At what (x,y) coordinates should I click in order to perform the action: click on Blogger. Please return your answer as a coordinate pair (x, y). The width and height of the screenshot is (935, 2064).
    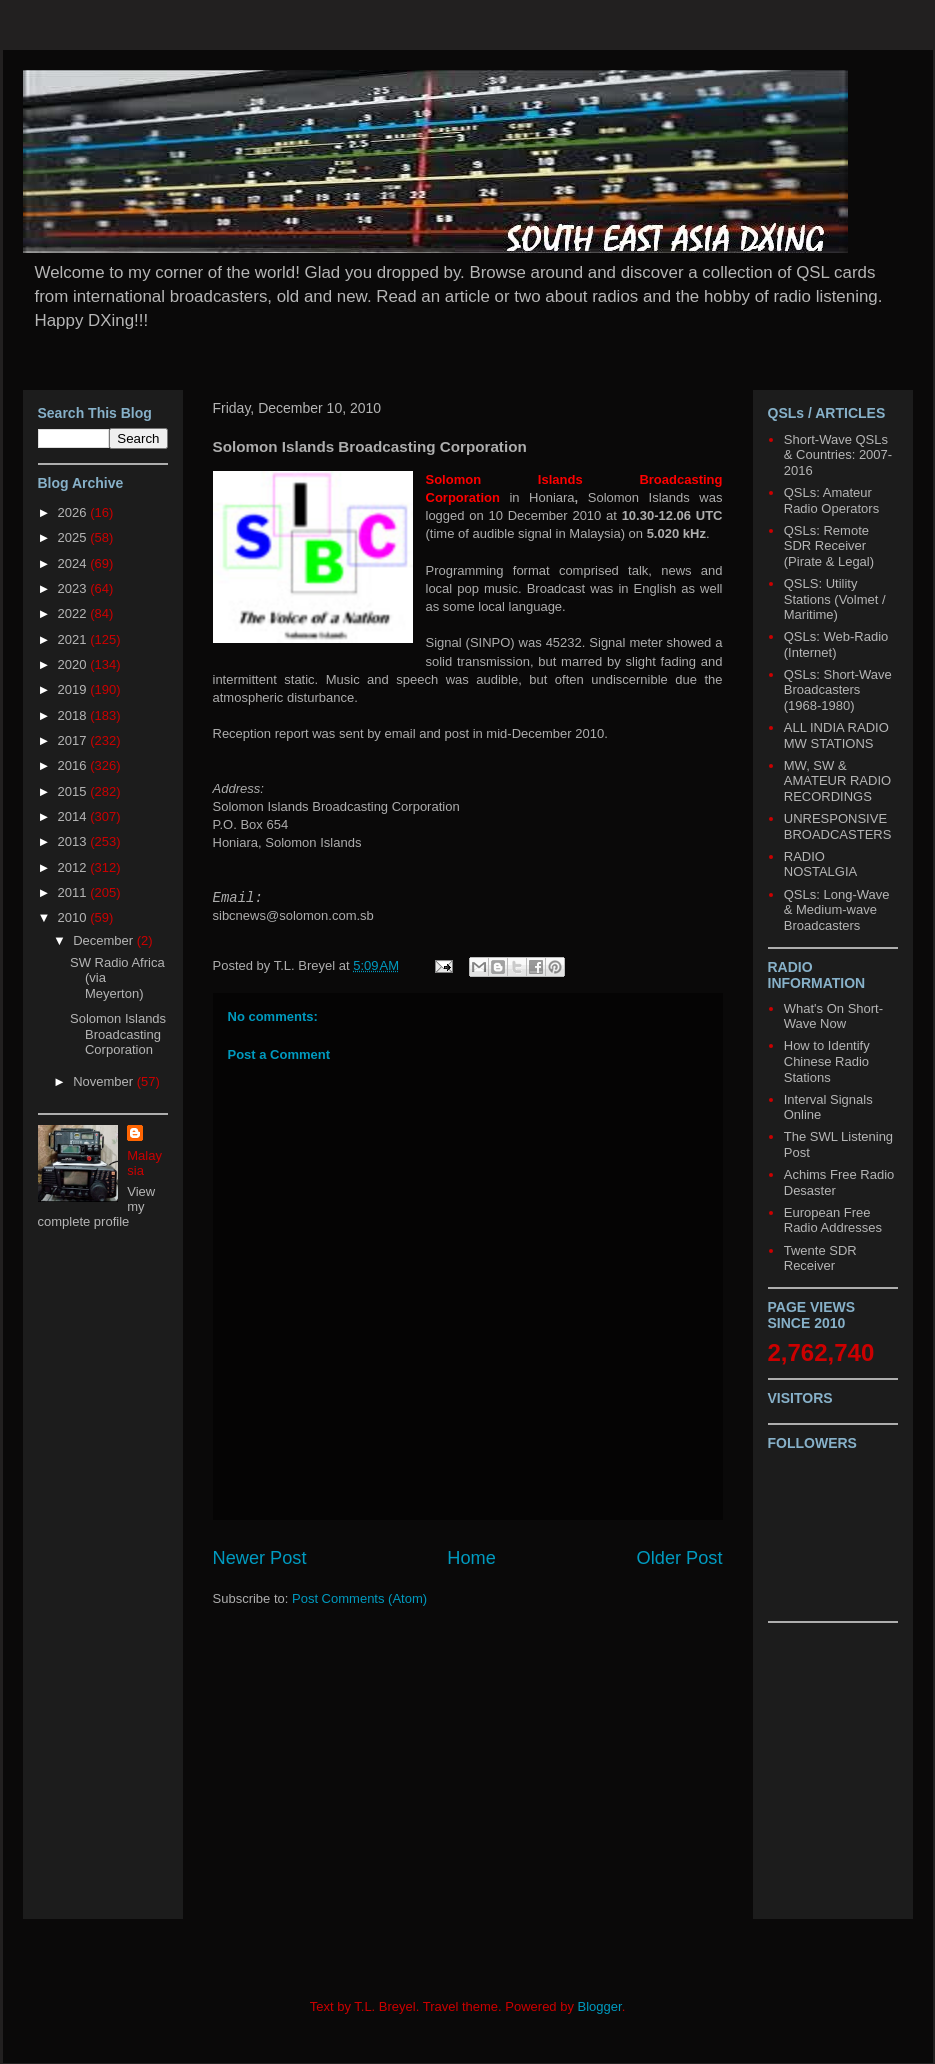
    Looking at the image, I should click on (600, 2006).